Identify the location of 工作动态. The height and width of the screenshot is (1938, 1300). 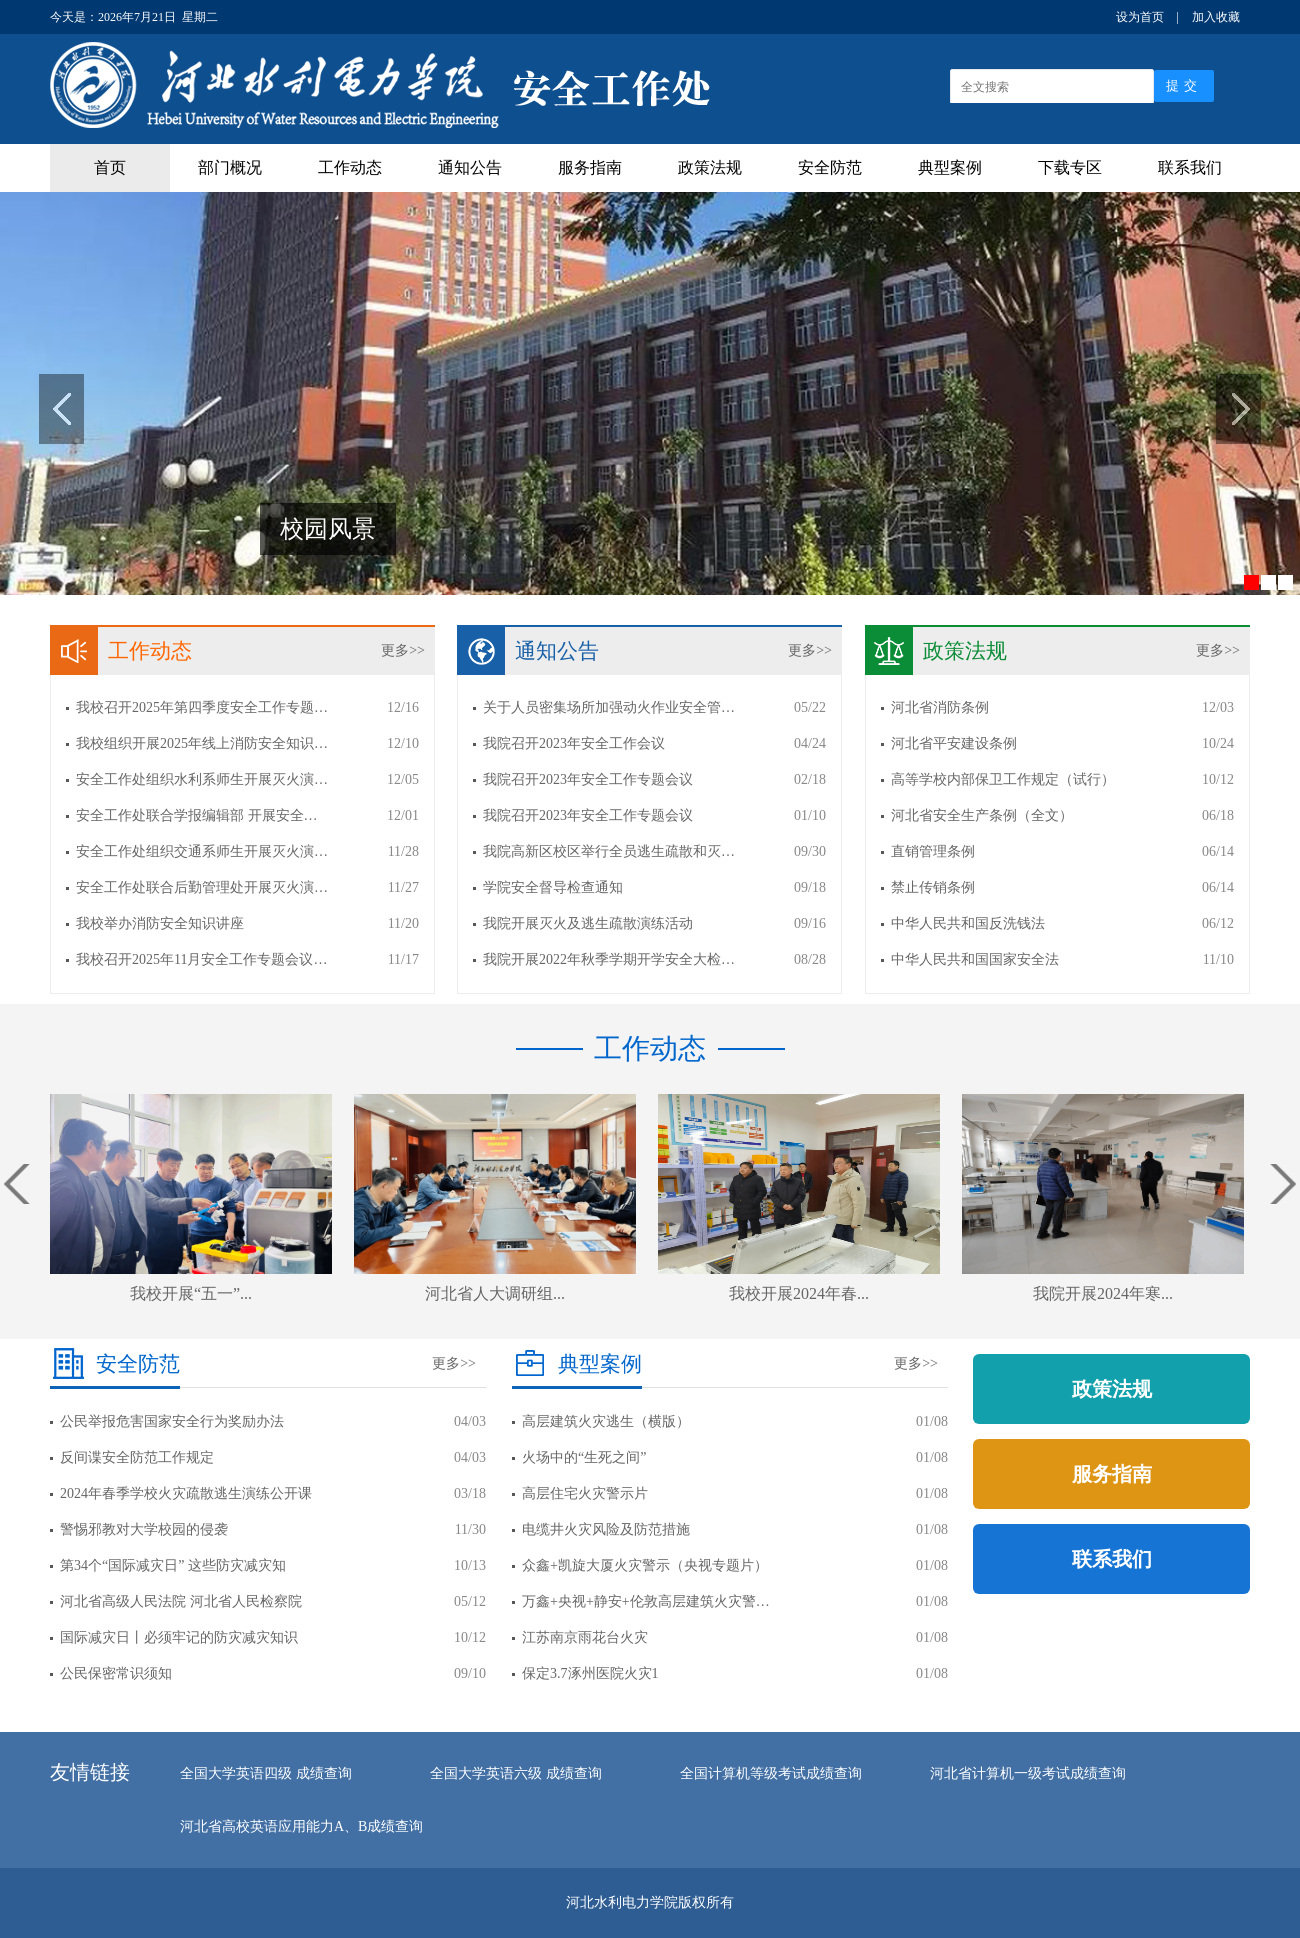
(350, 167).